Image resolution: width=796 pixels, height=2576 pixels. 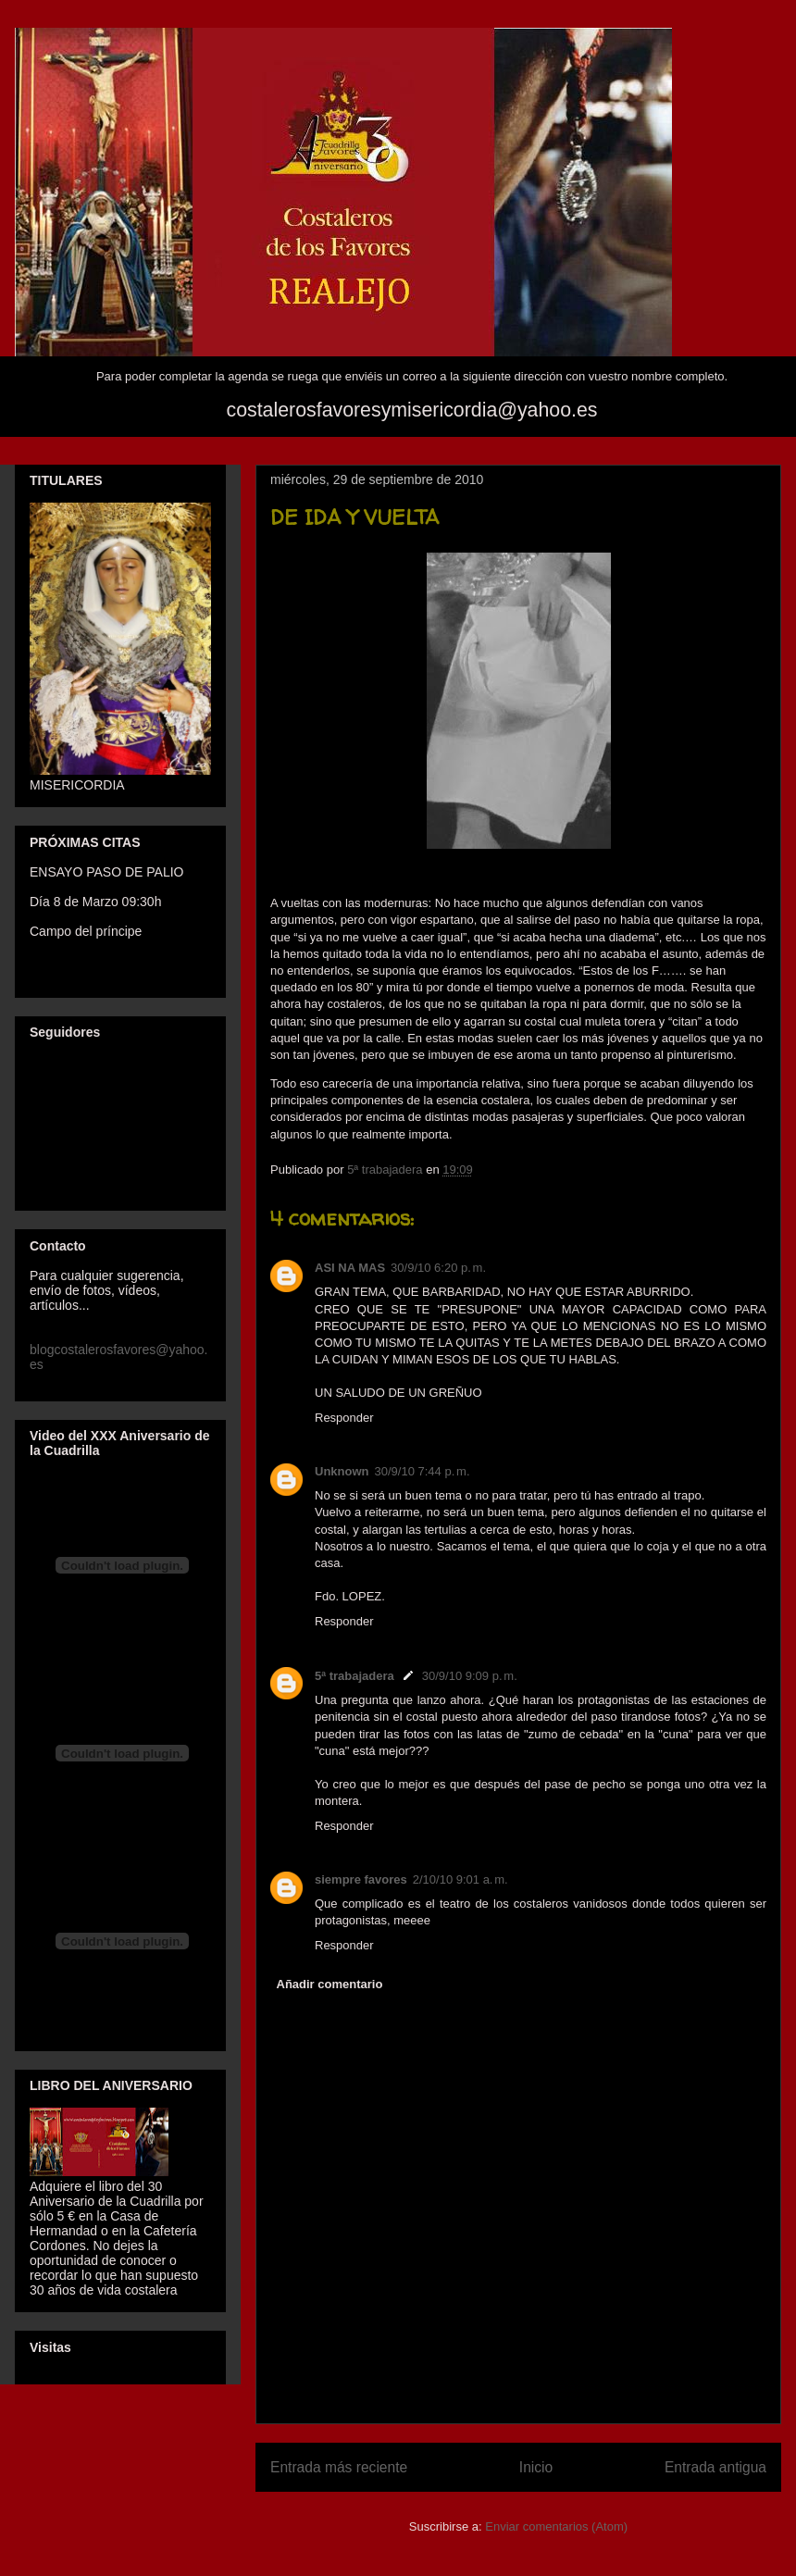 I want to click on 30/9/10 6:20 p. m., so click(x=438, y=1268).